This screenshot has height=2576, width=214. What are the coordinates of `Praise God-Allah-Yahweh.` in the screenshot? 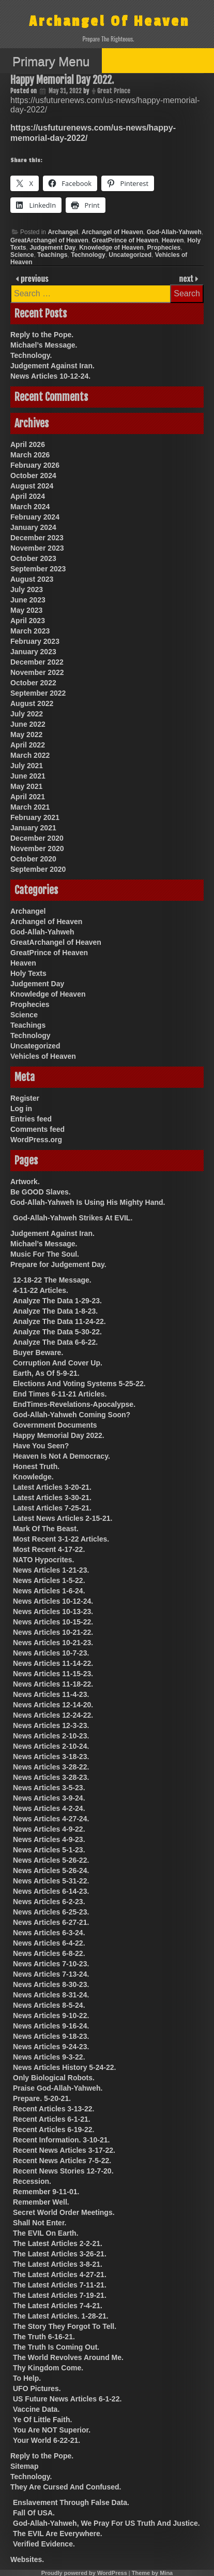 It's located at (58, 2088).